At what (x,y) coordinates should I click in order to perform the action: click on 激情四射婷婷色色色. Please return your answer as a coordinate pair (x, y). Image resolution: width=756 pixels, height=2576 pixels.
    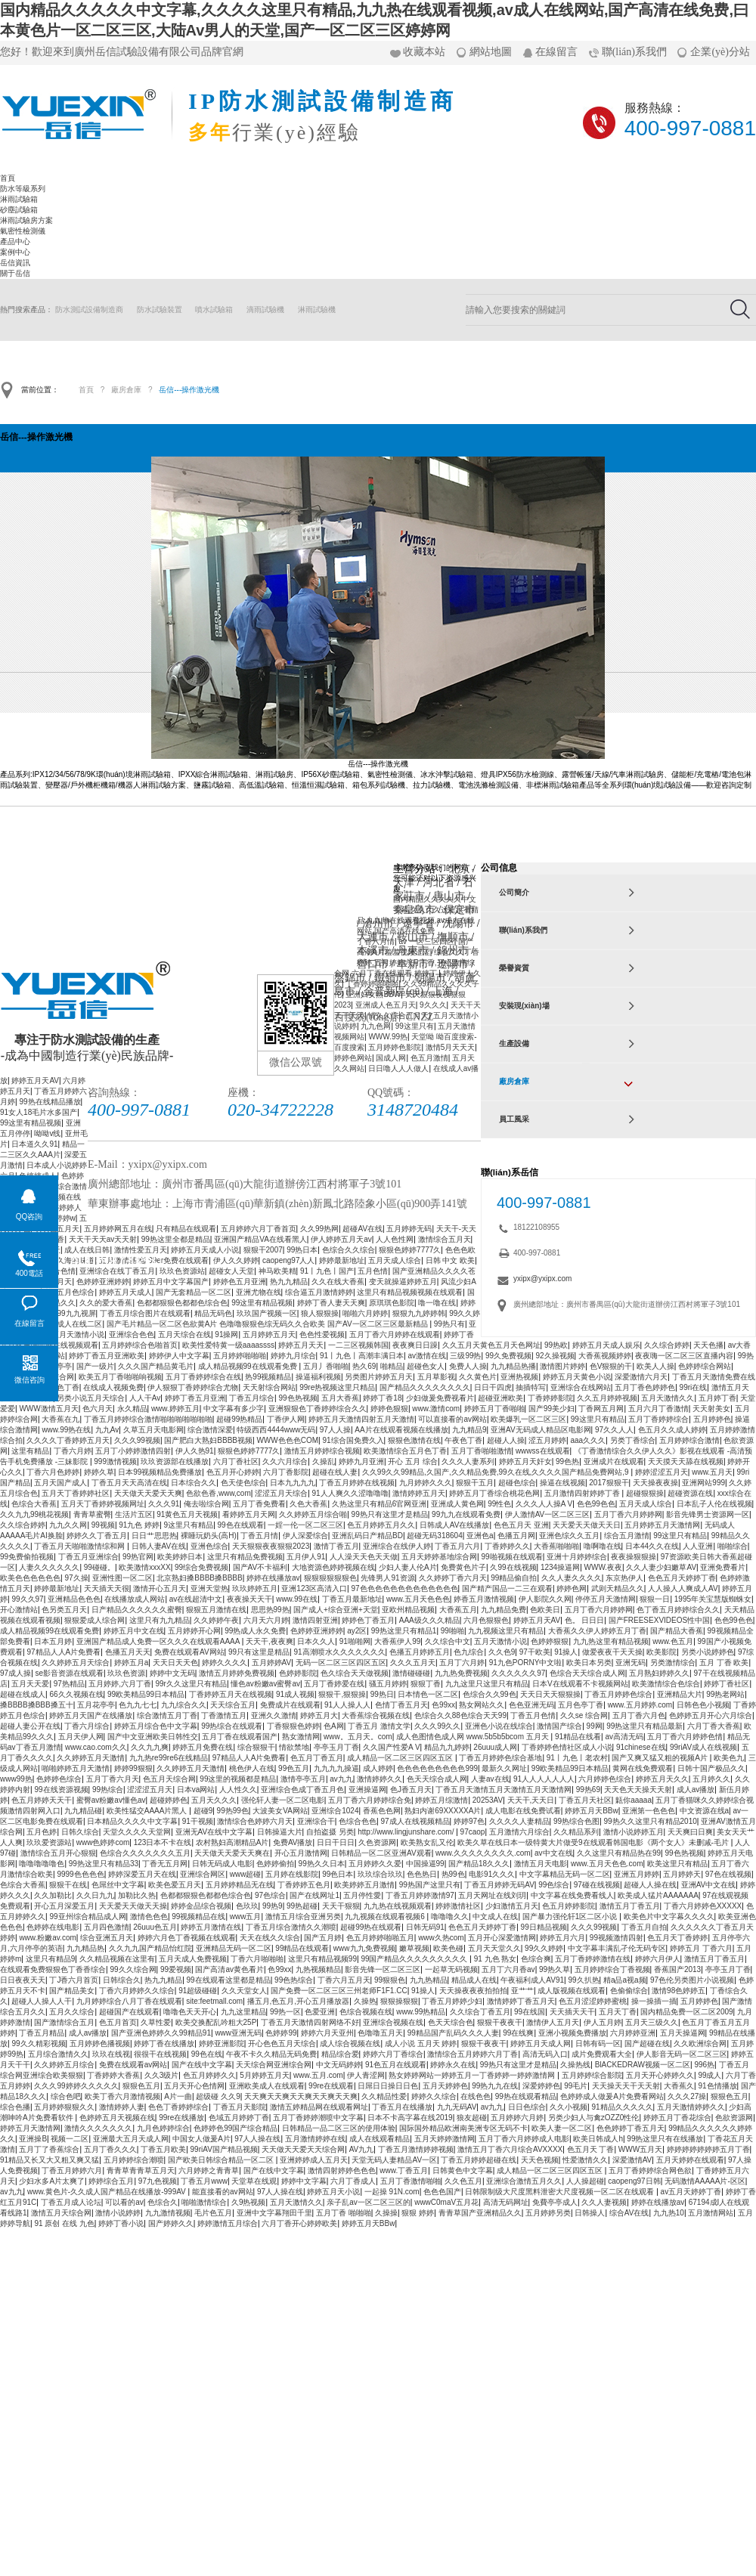
    Looking at the image, I should click on (342, 2170).